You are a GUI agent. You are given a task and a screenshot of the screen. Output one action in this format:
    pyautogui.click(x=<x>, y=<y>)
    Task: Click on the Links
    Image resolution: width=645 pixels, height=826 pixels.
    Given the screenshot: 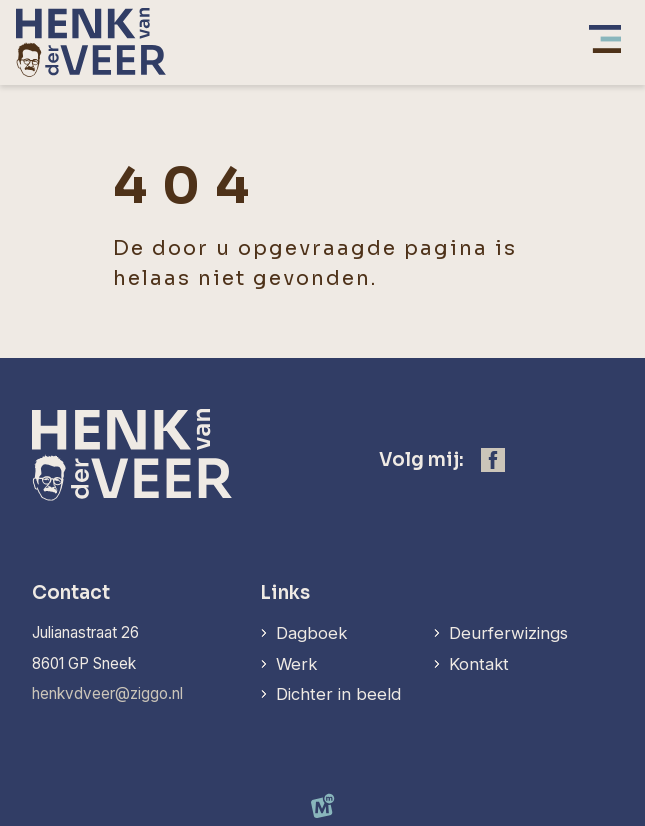 What is the action you would take?
    pyautogui.click(x=285, y=592)
    